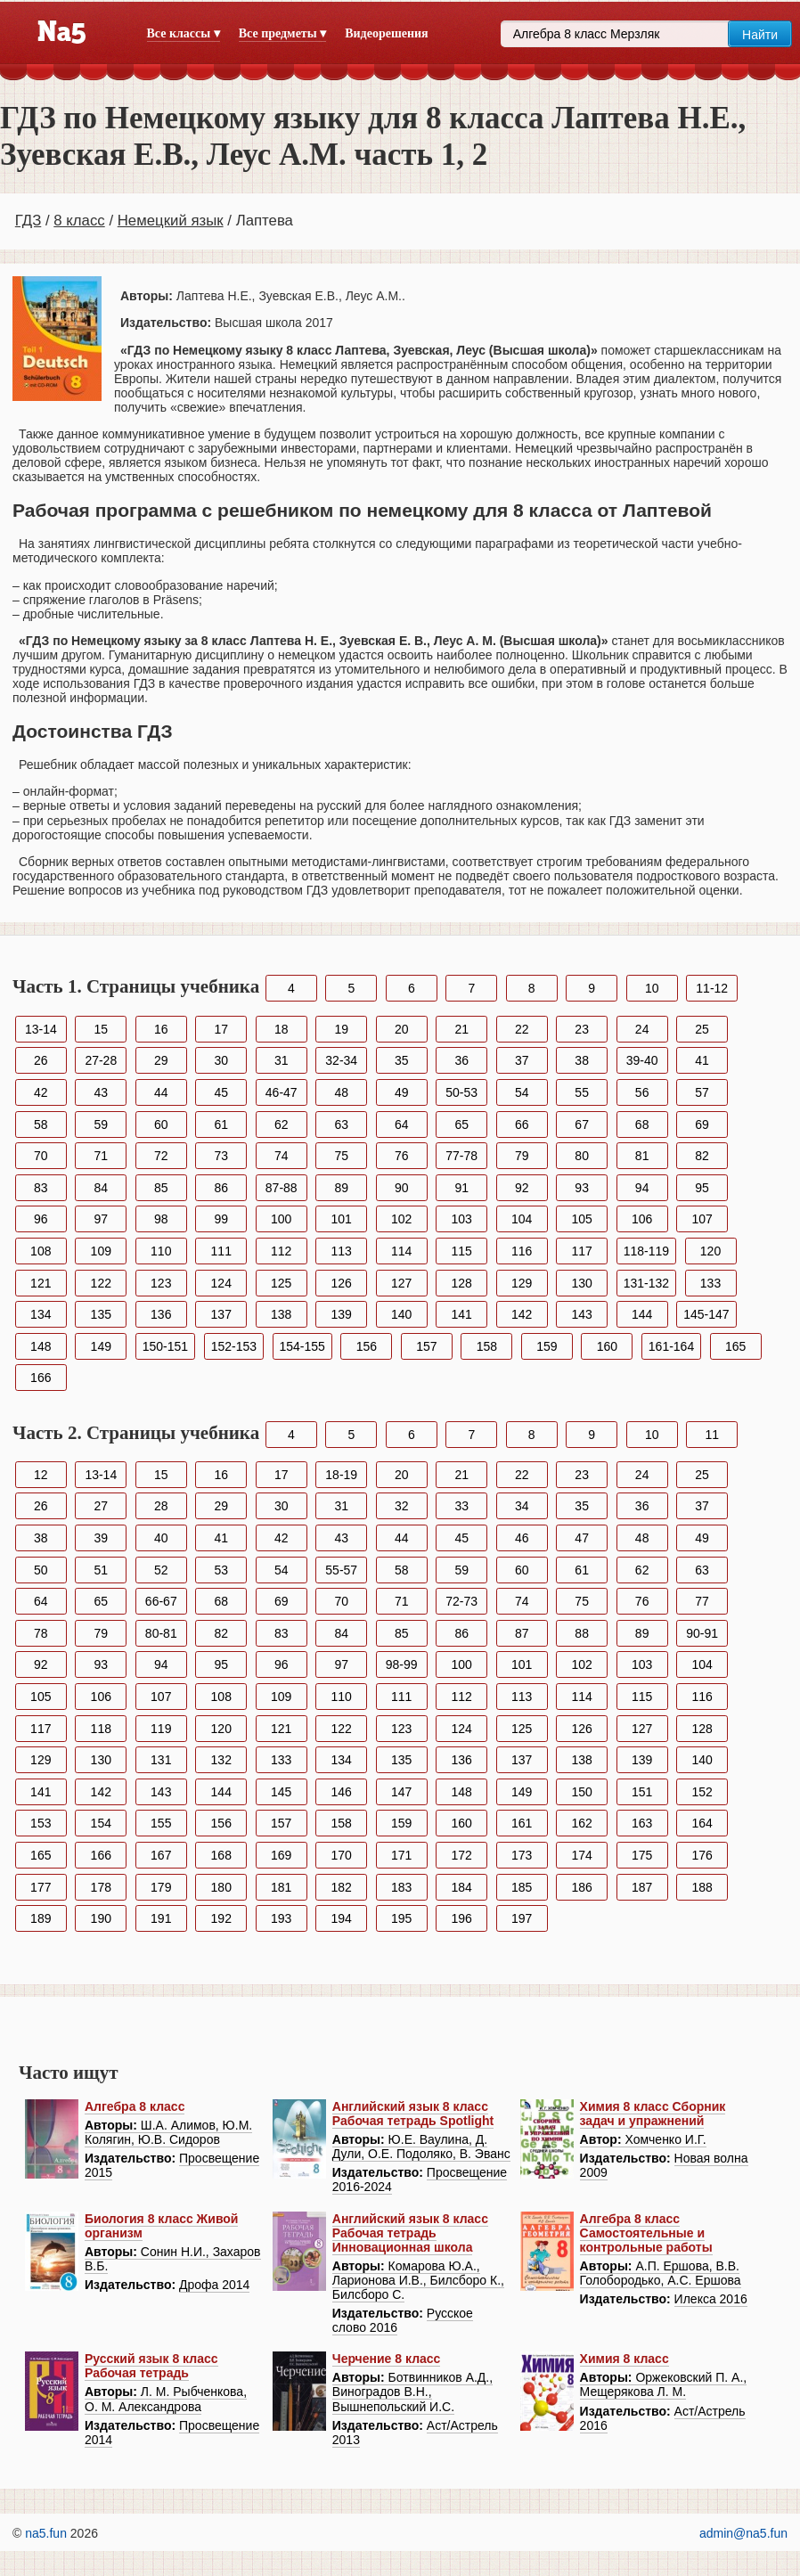 The width and height of the screenshot is (800, 2576). I want to click on 29, so click(161, 1060).